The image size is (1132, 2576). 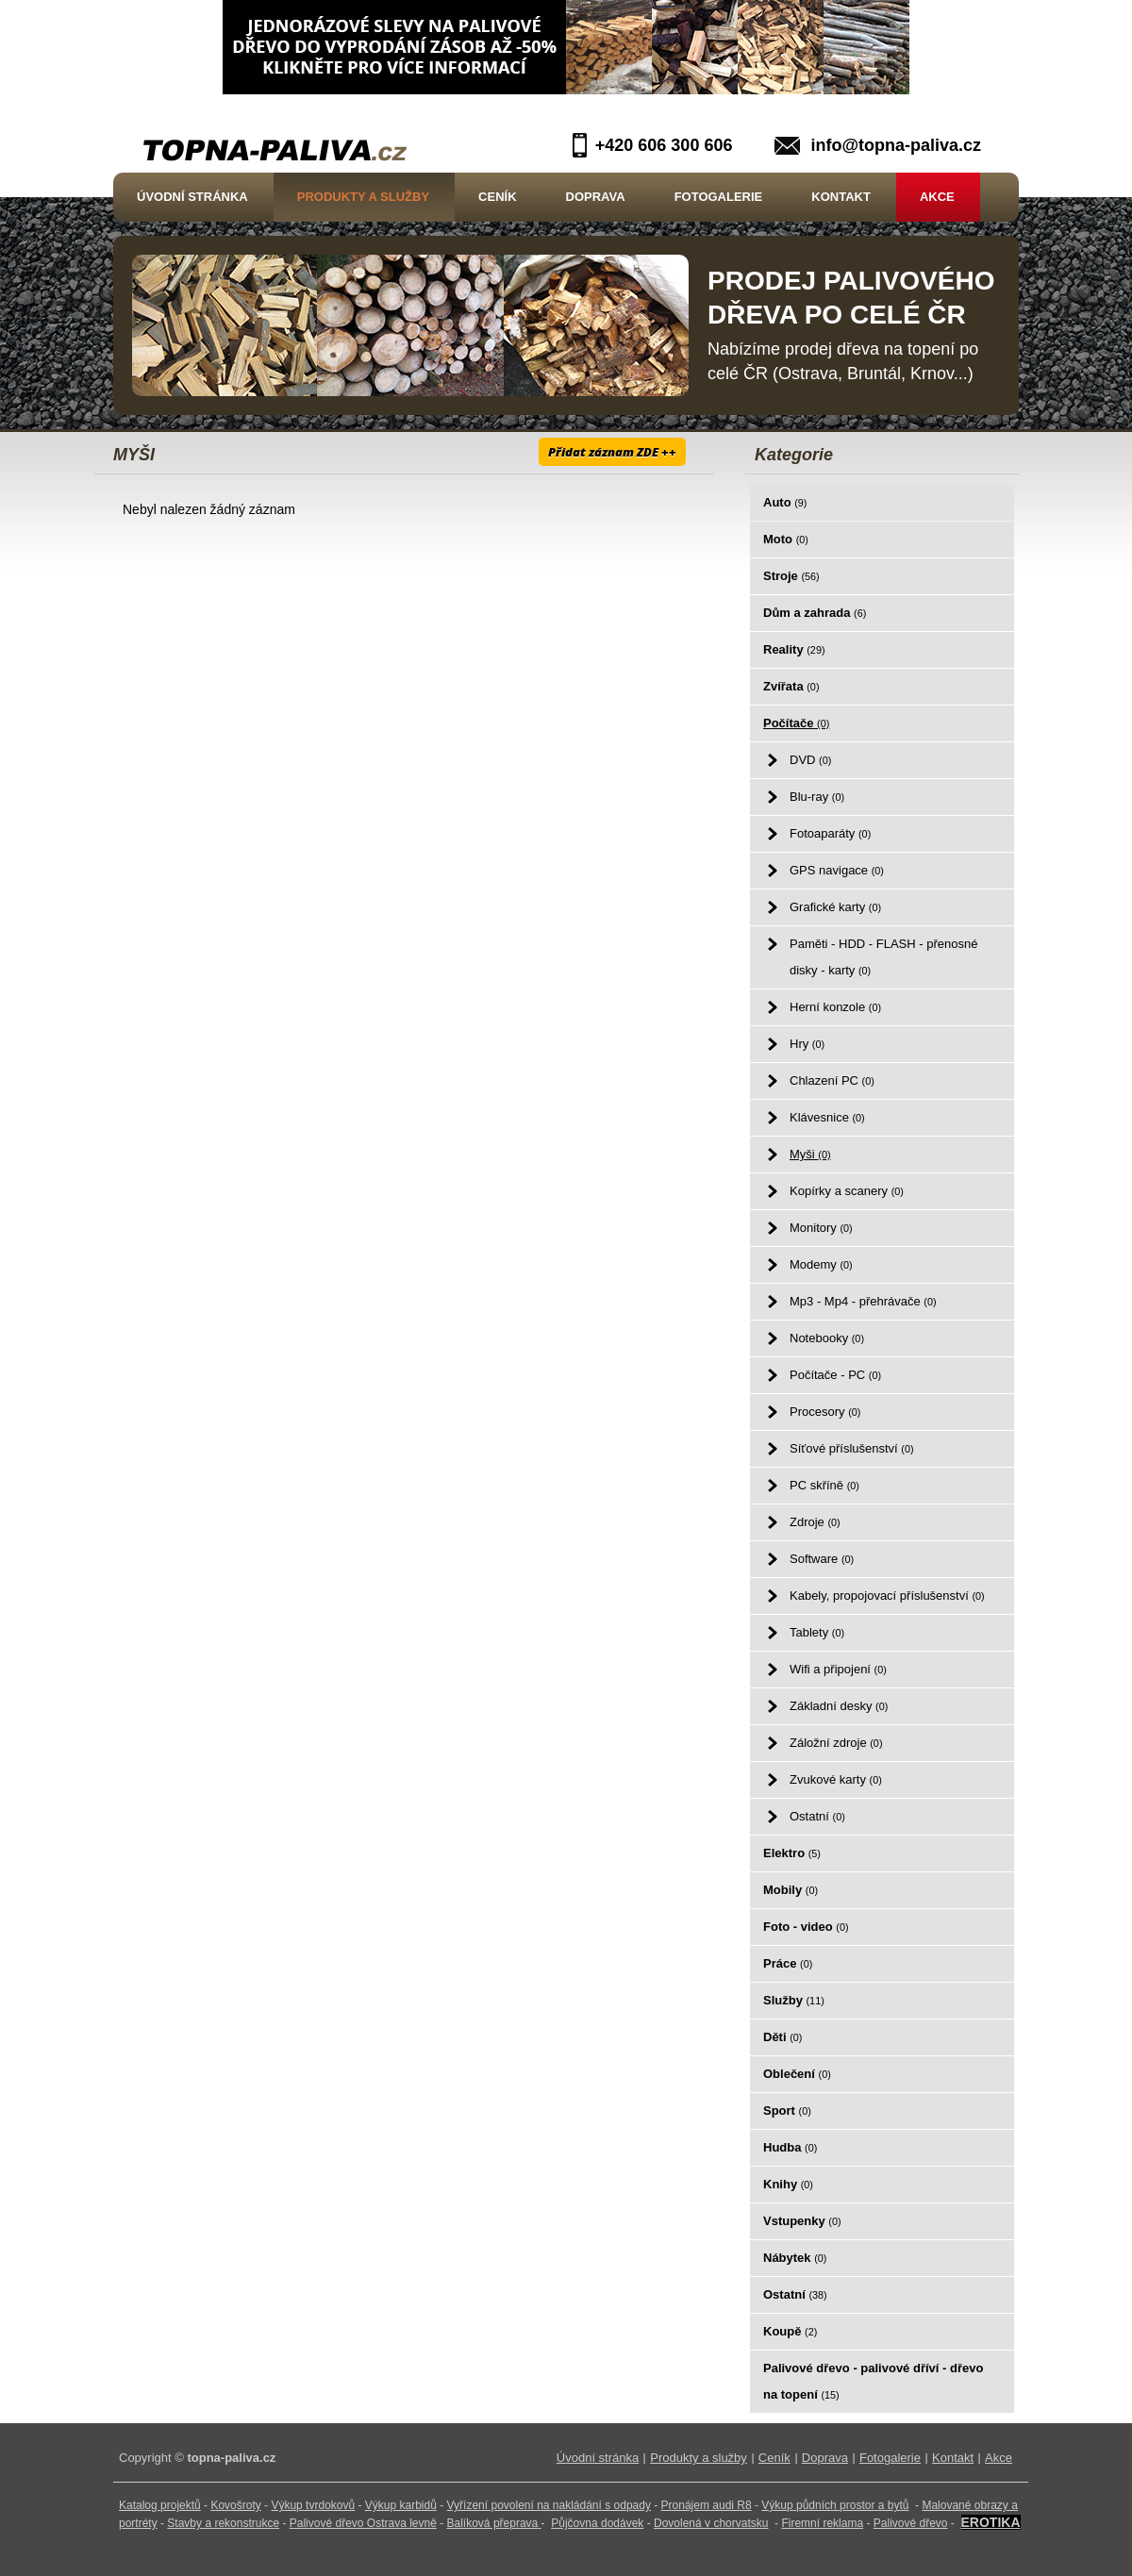 I want to click on Procesory, so click(x=825, y=1411).